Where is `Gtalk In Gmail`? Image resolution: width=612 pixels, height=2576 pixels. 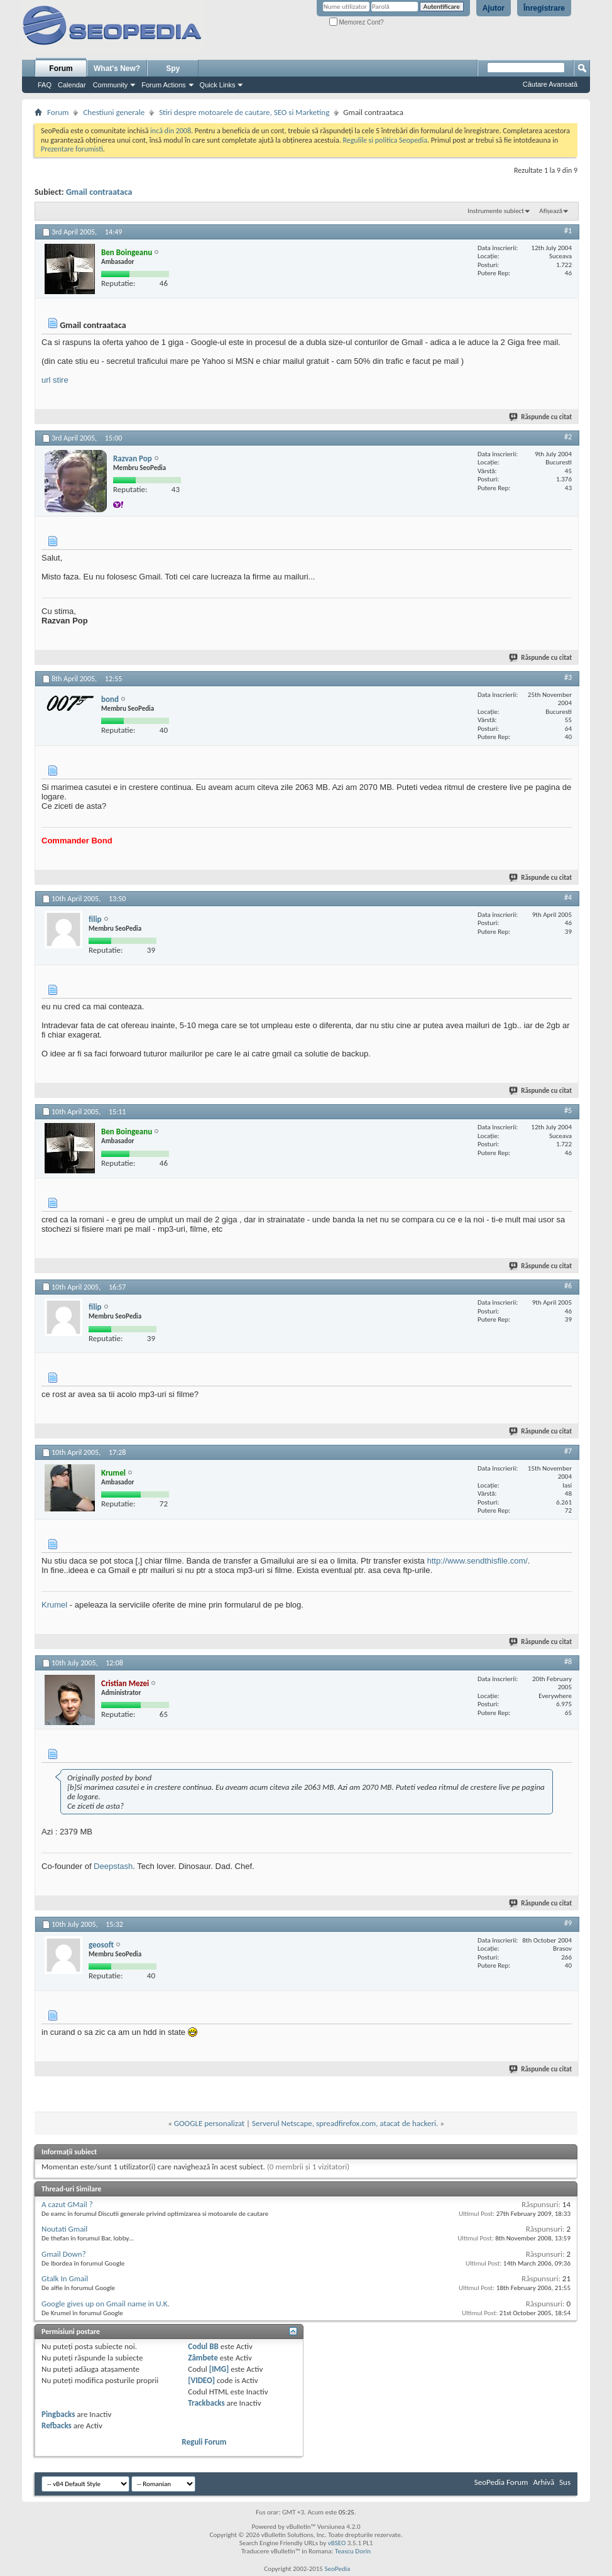
Gtalk In Gmail is located at coordinates (64, 2278).